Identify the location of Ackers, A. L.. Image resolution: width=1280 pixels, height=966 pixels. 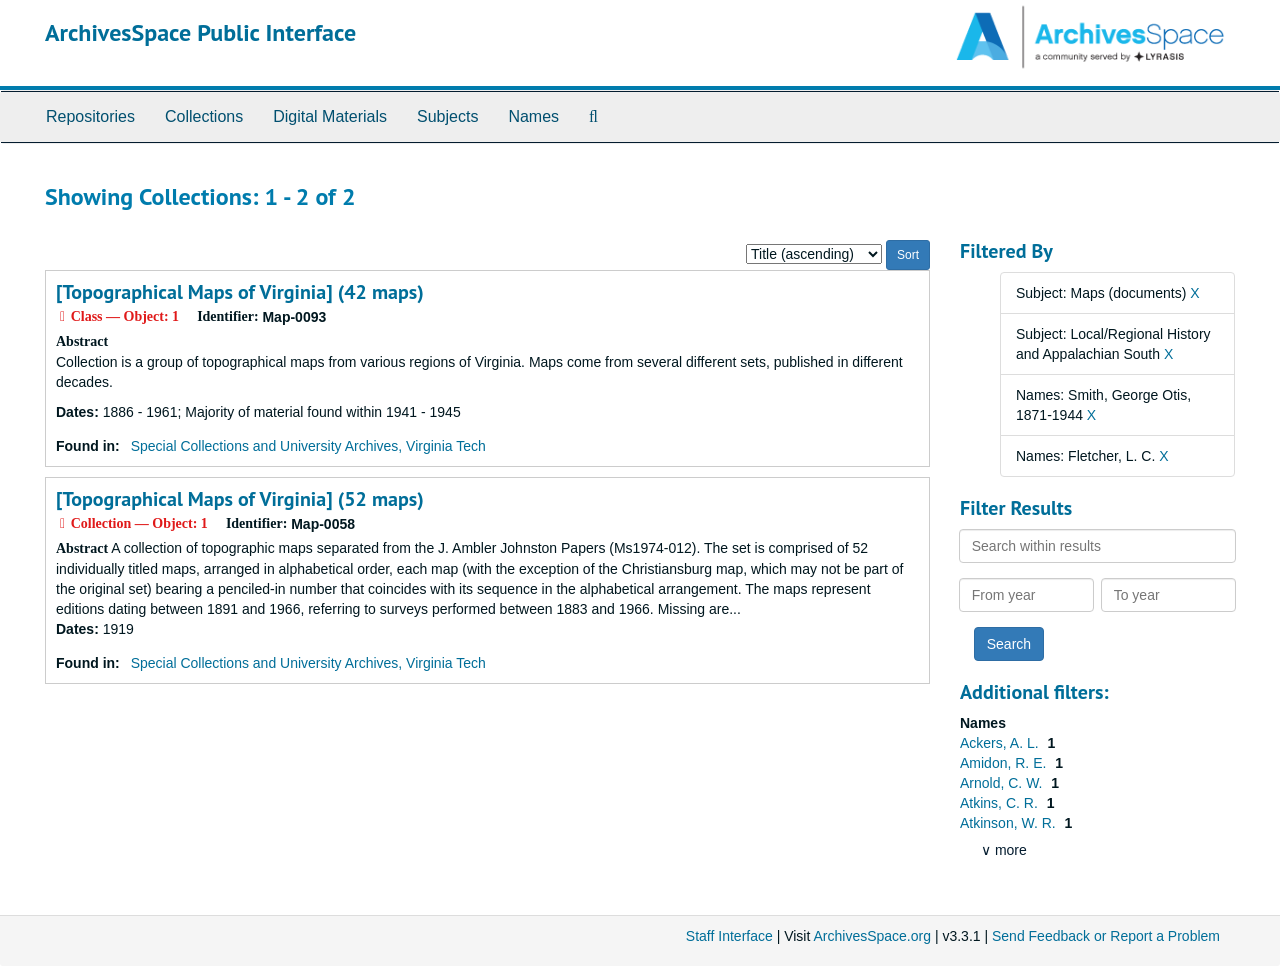
(1001, 743).